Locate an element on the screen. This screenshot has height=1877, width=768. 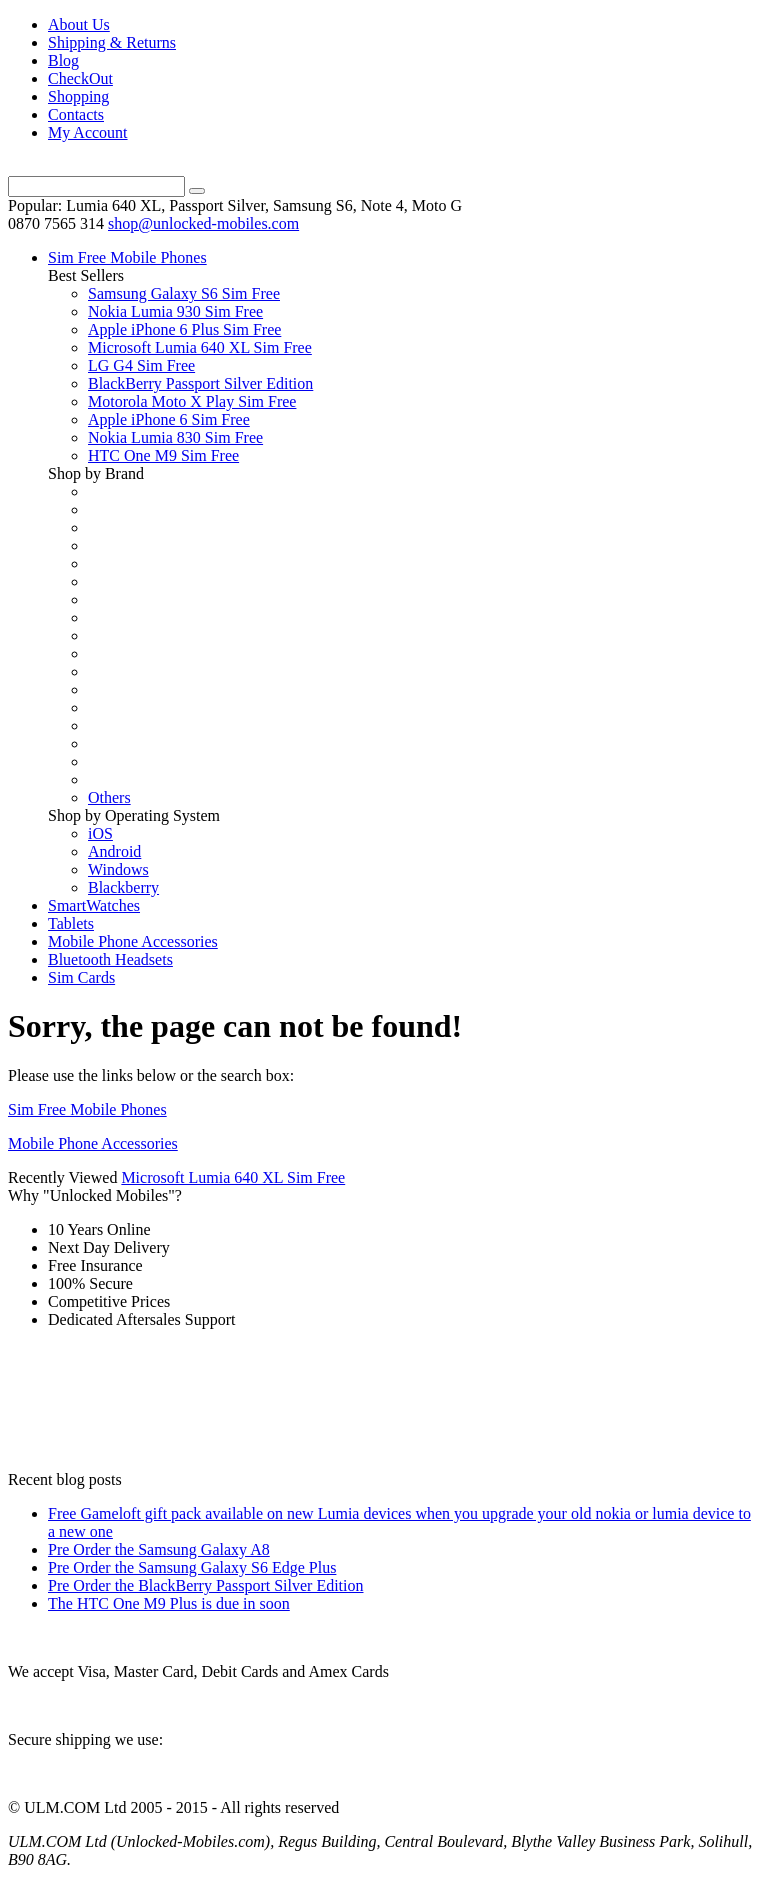
Mobile Phone Accessories is located at coordinates (133, 941).